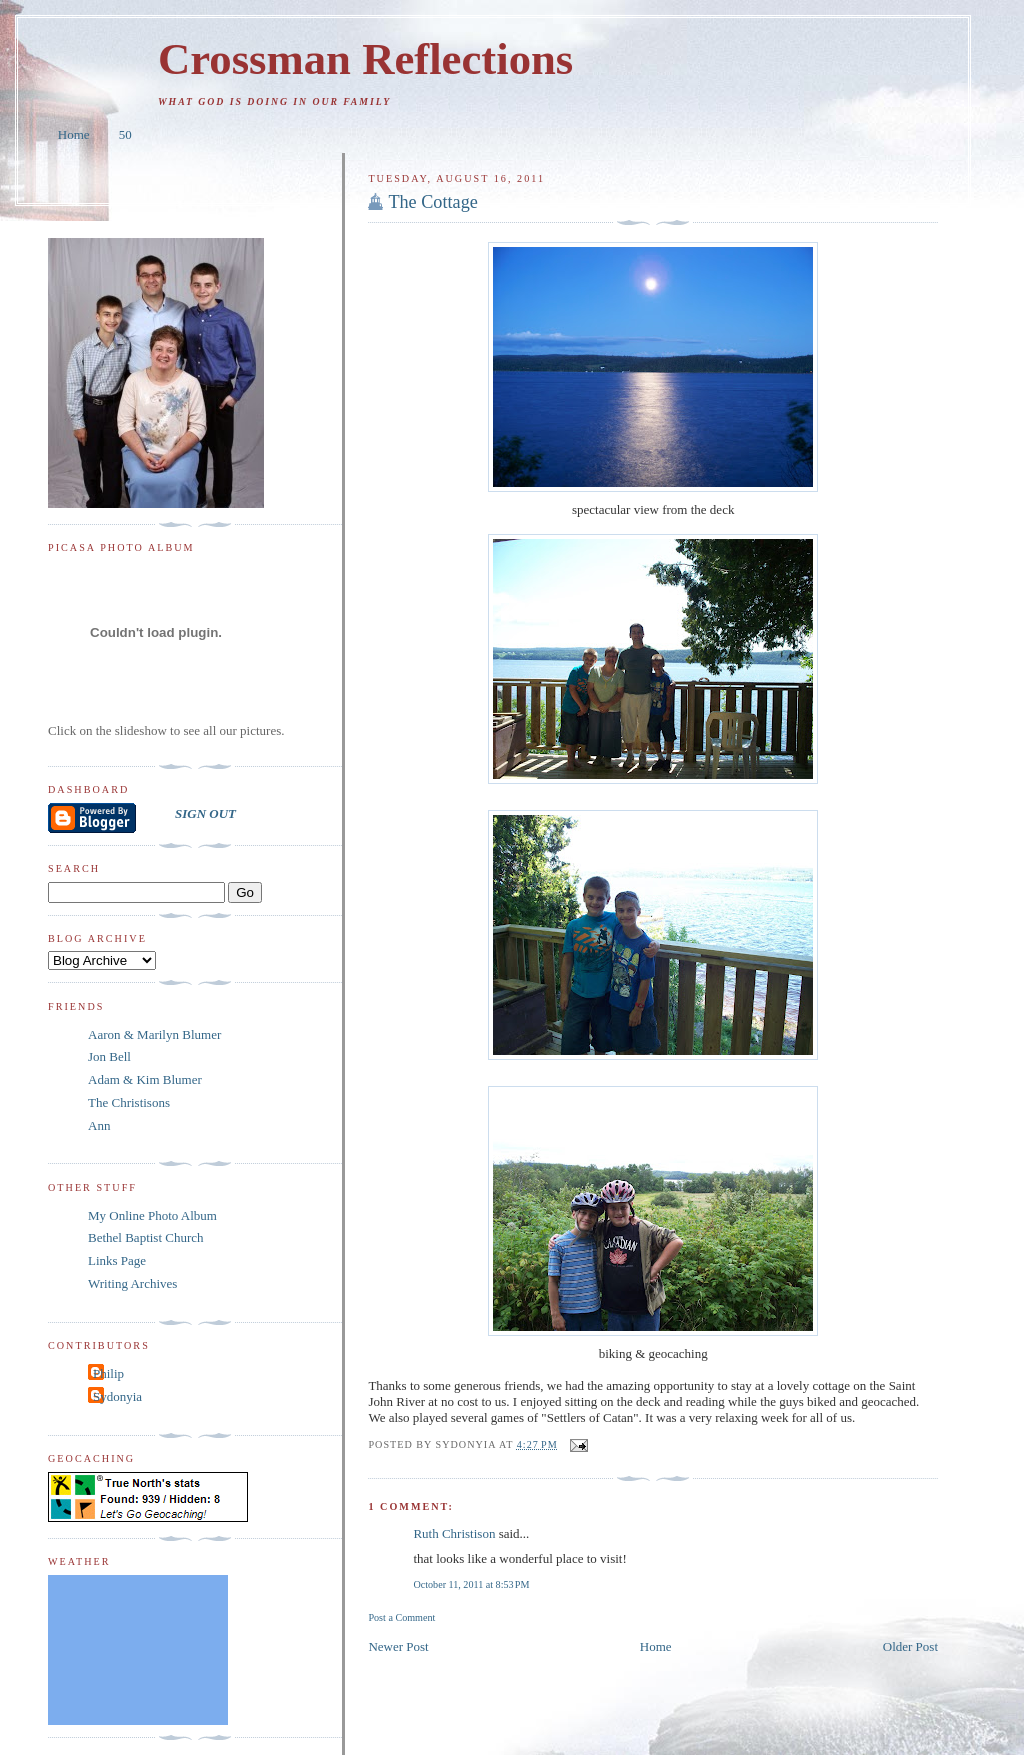  I want to click on Older Post, so click(910, 1646).